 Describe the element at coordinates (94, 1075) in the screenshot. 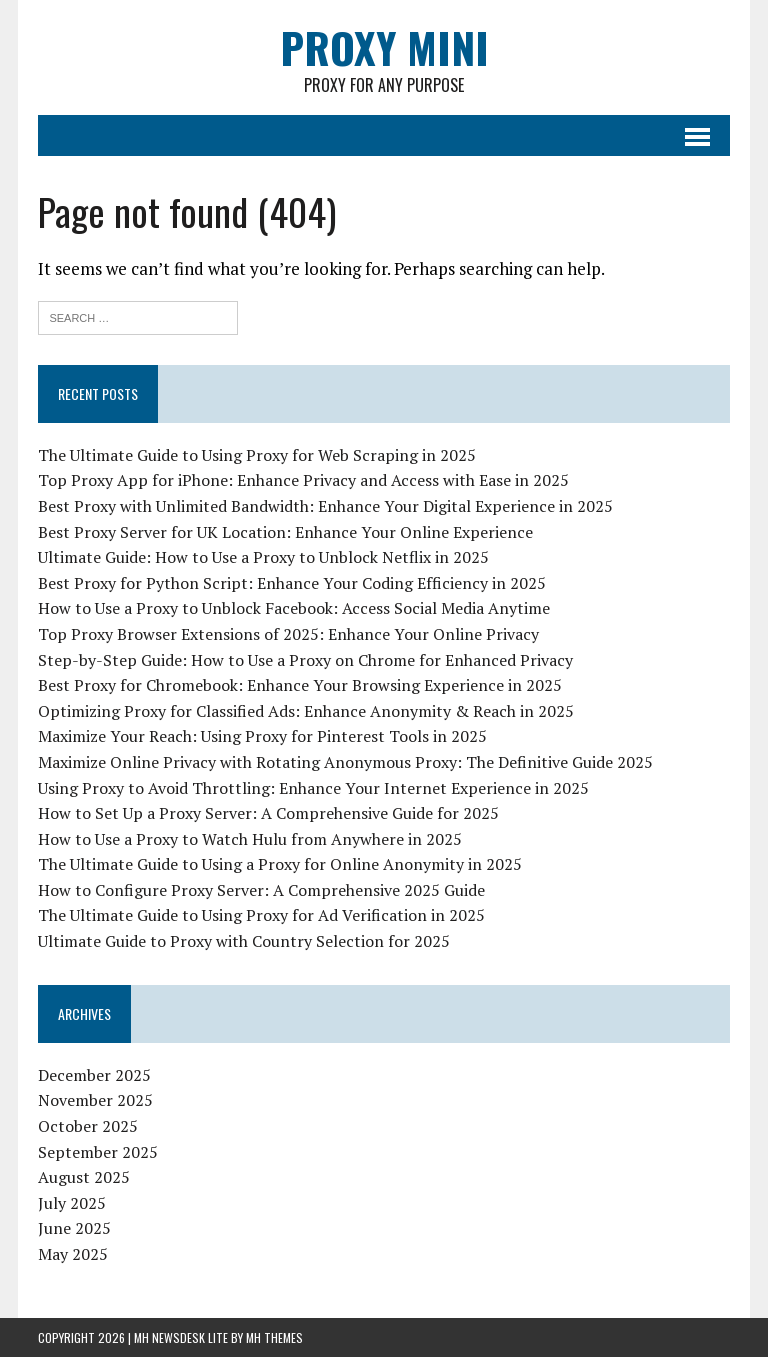

I see `December 2025` at that location.